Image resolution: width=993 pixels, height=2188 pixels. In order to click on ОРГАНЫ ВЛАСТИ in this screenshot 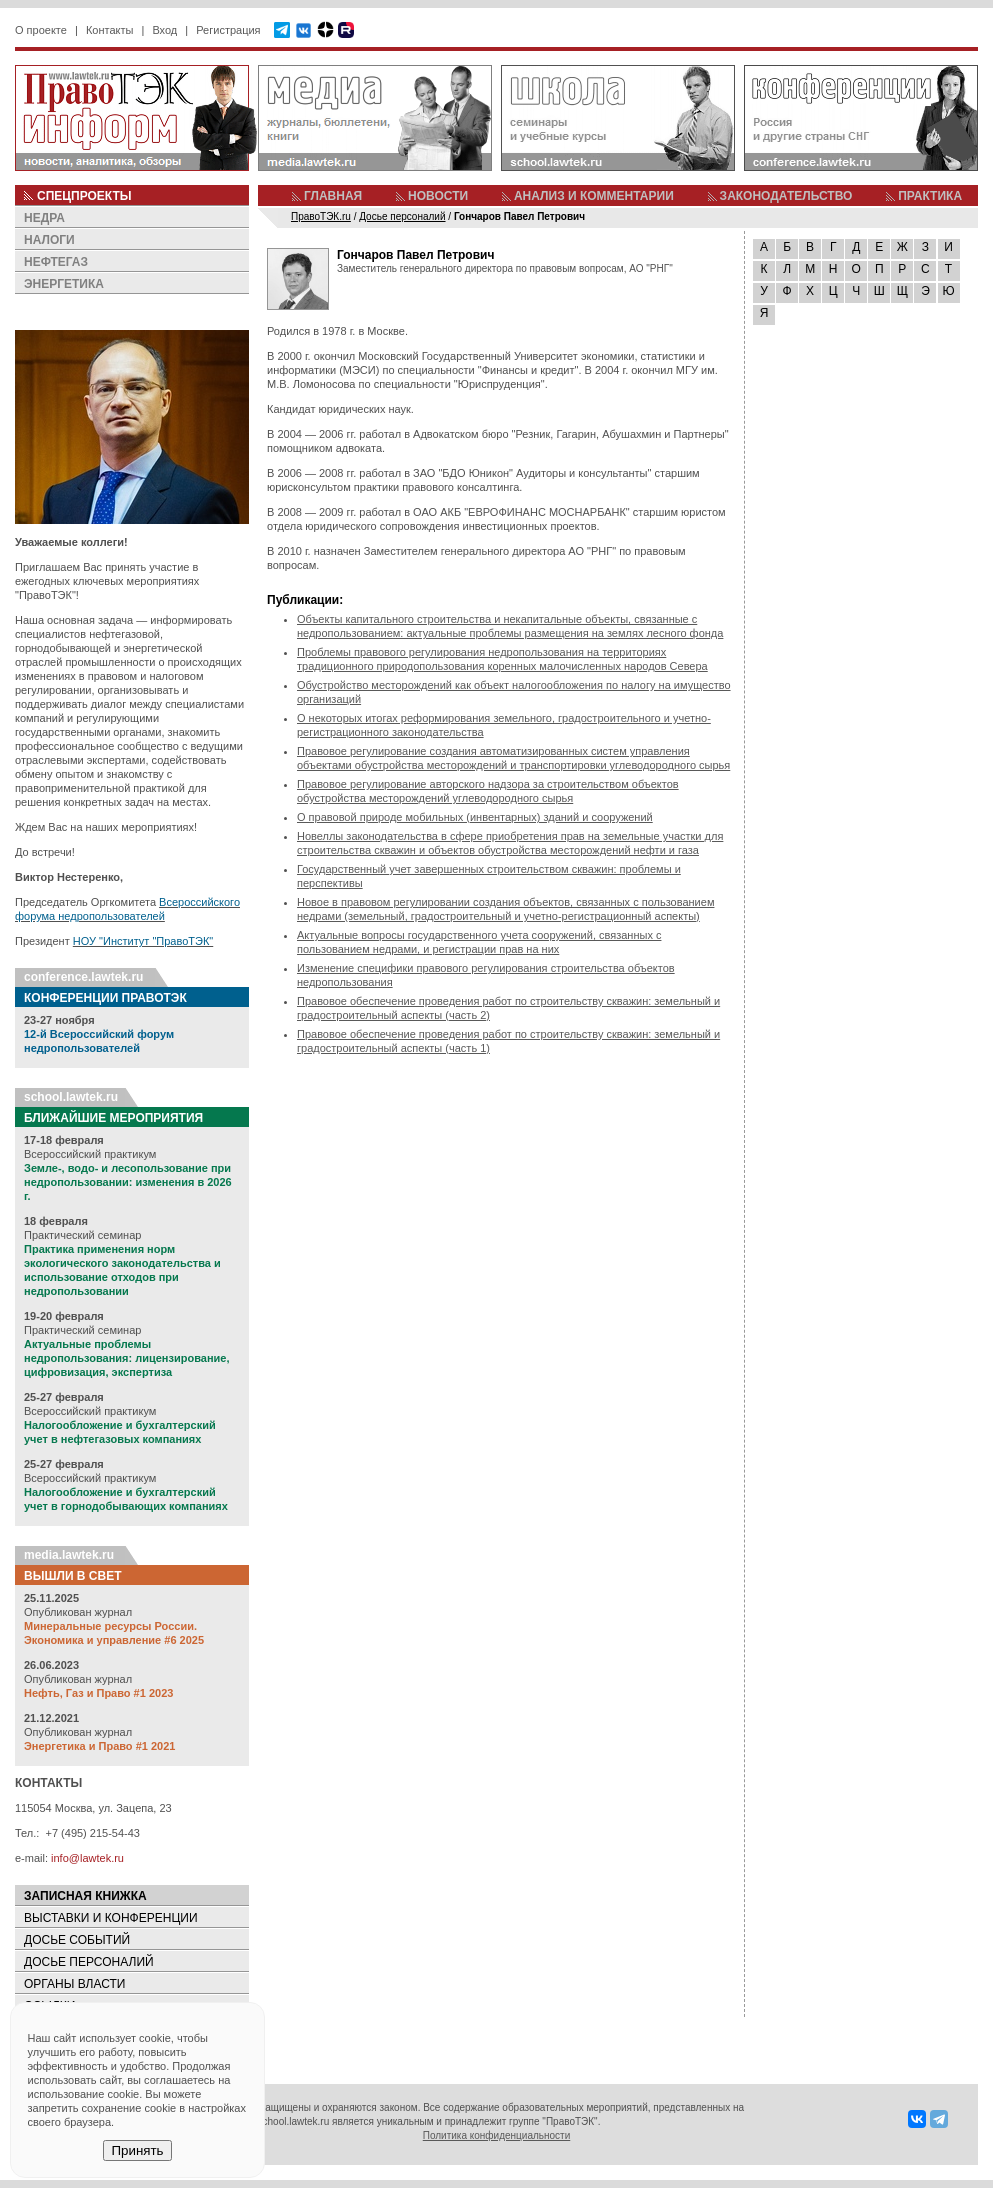, I will do `click(74, 1984)`.